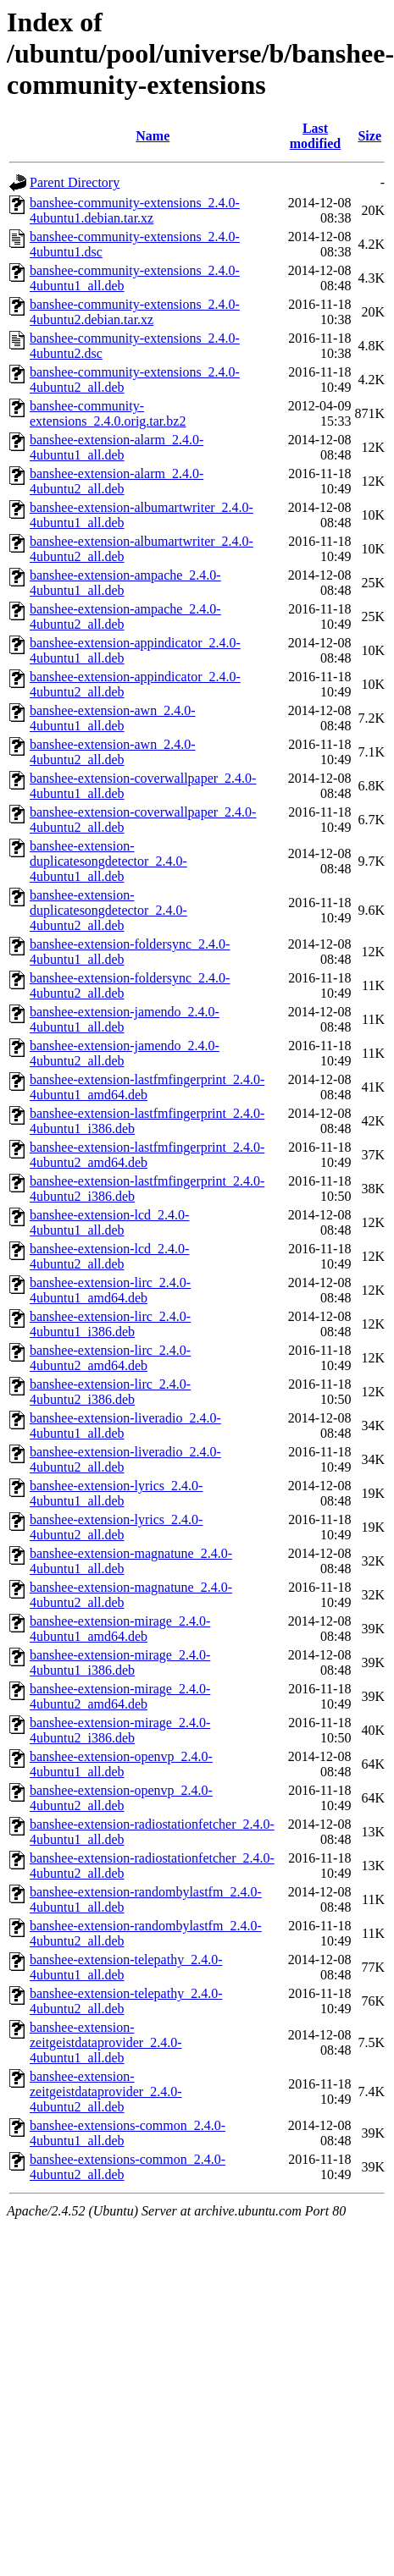 Image resolution: width=394 pixels, height=2576 pixels. What do you see at coordinates (110, 1391) in the screenshot?
I see `banshee-extension-lirc_2.4.0-4ubuntu2_i386.deb` at bounding box center [110, 1391].